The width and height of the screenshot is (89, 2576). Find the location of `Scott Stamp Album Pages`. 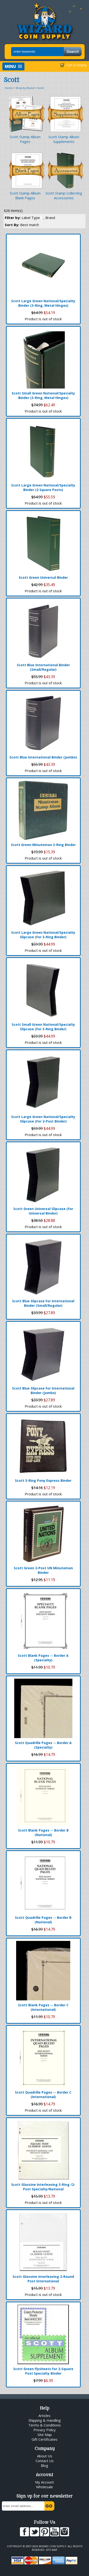

Scott Stamp Album Pages is located at coordinates (25, 139).